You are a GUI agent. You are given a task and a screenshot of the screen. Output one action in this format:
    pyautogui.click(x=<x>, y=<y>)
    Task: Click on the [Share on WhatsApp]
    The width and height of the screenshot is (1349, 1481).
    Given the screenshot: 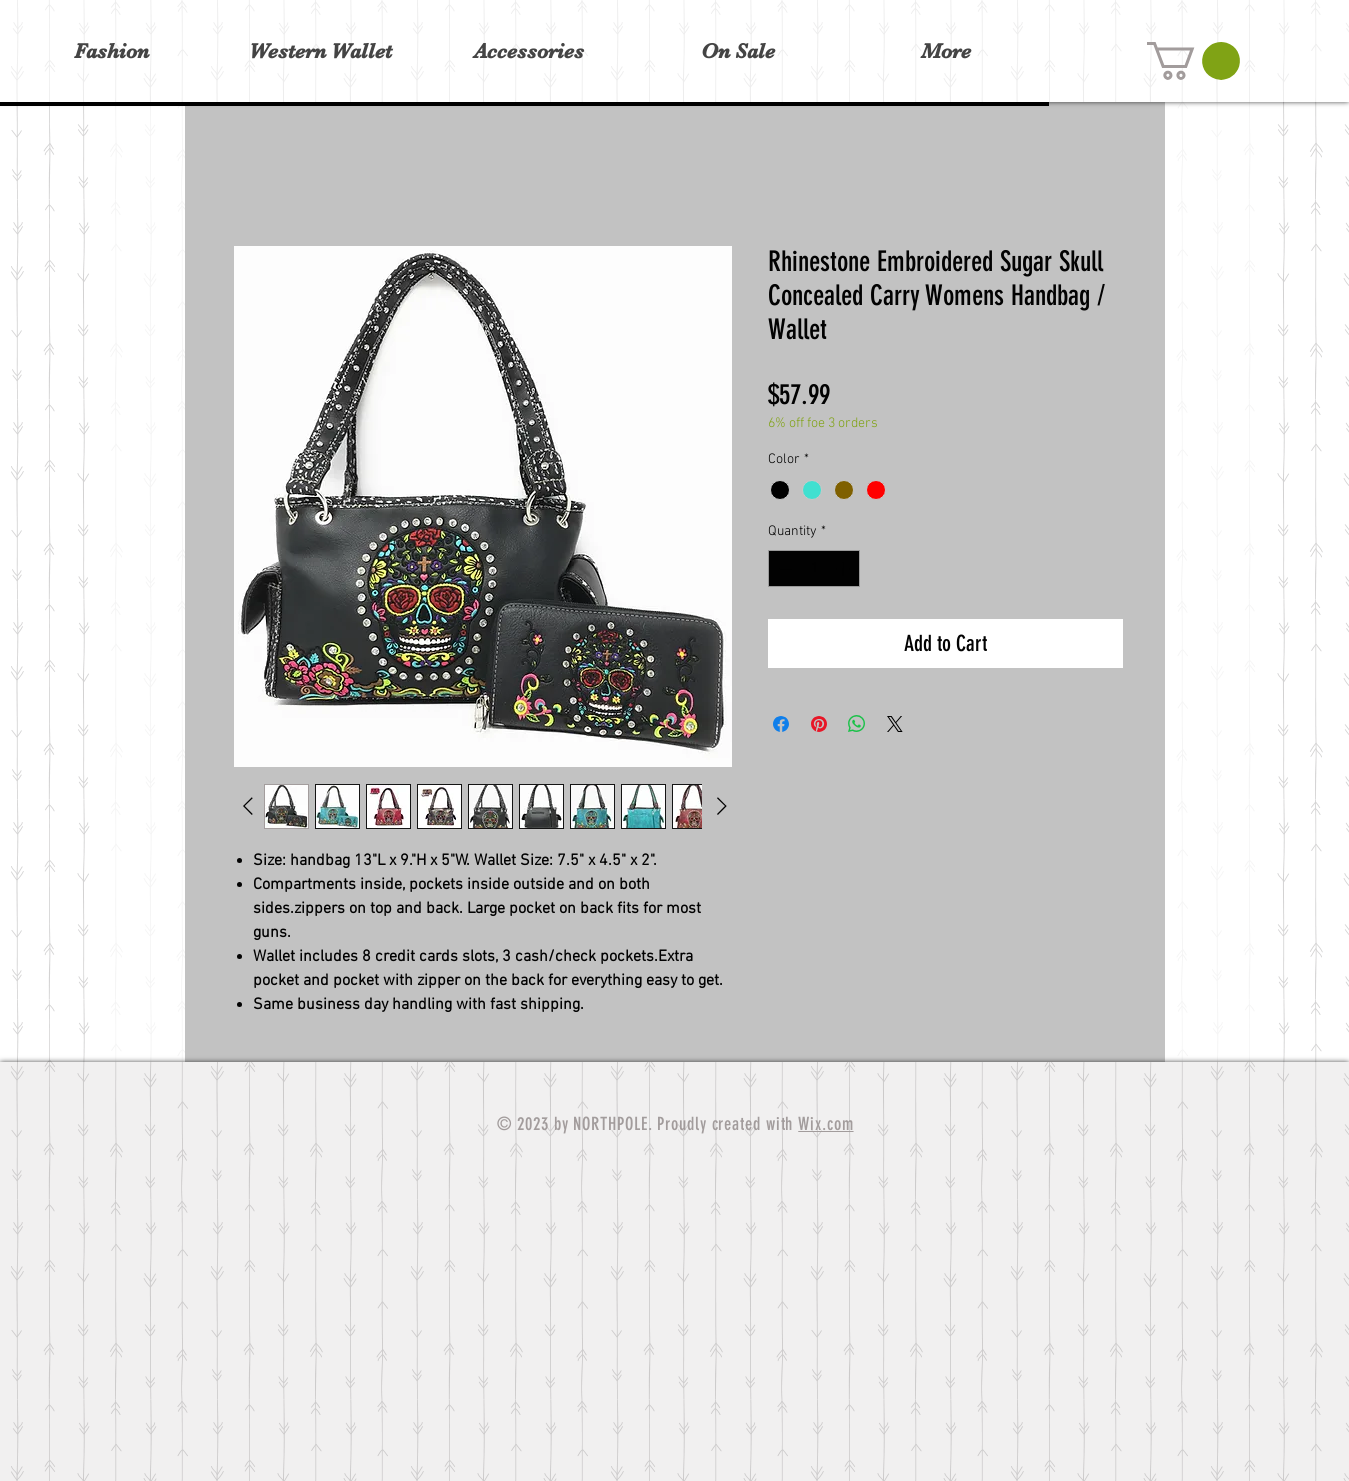 What is the action you would take?
    pyautogui.click(x=857, y=724)
    